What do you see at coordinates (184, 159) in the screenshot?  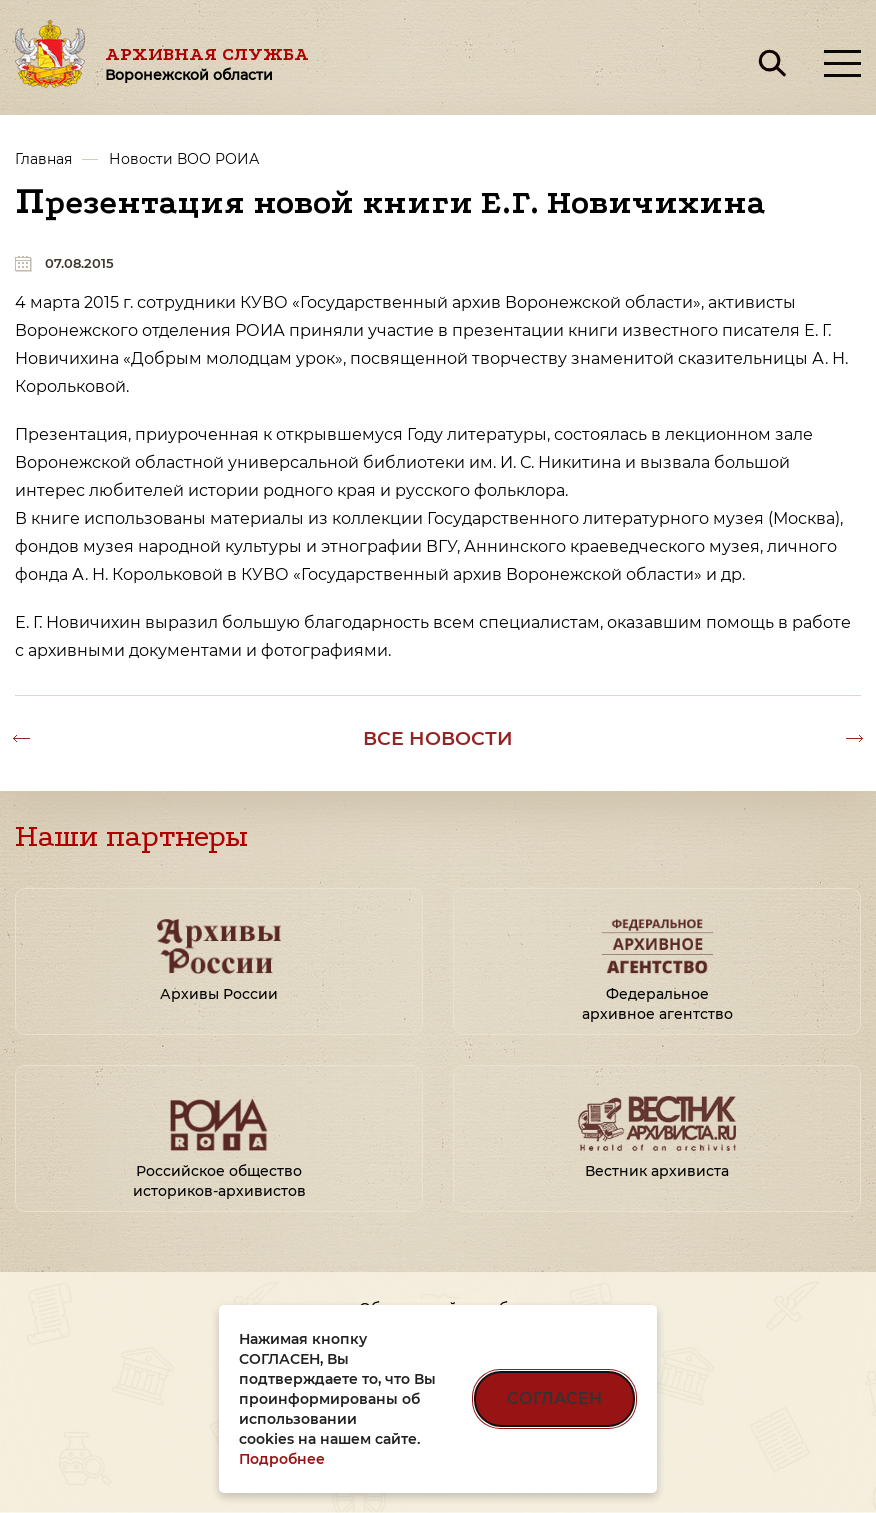 I see `Новости ВОО РОИА` at bounding box center [184, 159].